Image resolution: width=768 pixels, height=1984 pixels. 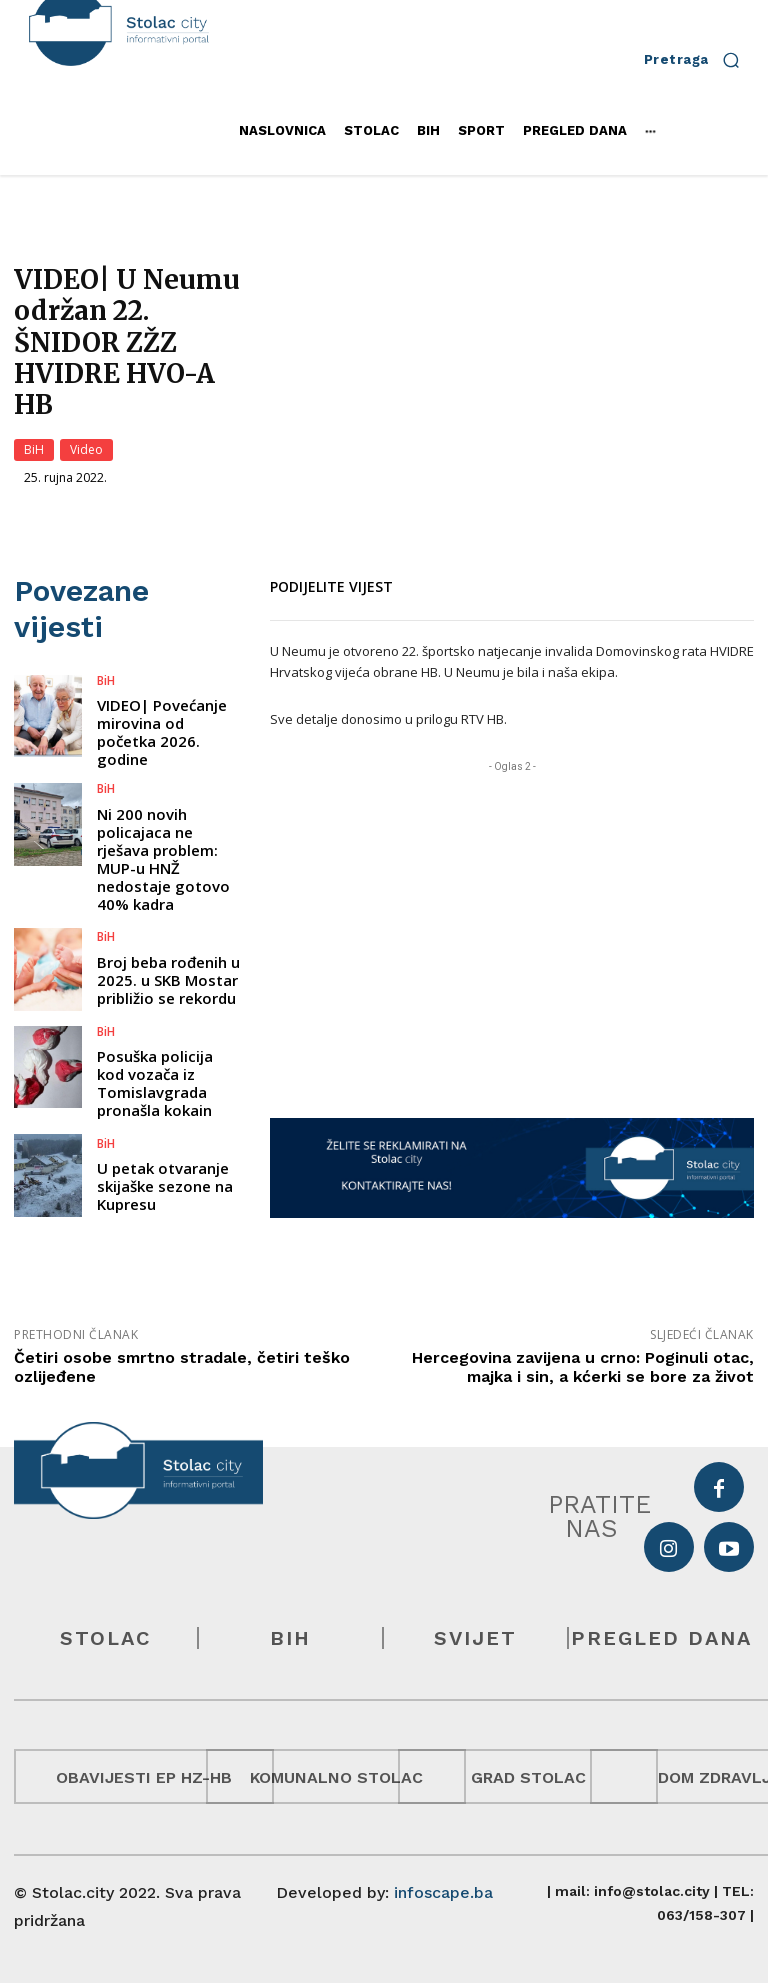 I want to click on U petak otvaranje skijaške sezone na Kupresu, so click(x=165, y=1141).